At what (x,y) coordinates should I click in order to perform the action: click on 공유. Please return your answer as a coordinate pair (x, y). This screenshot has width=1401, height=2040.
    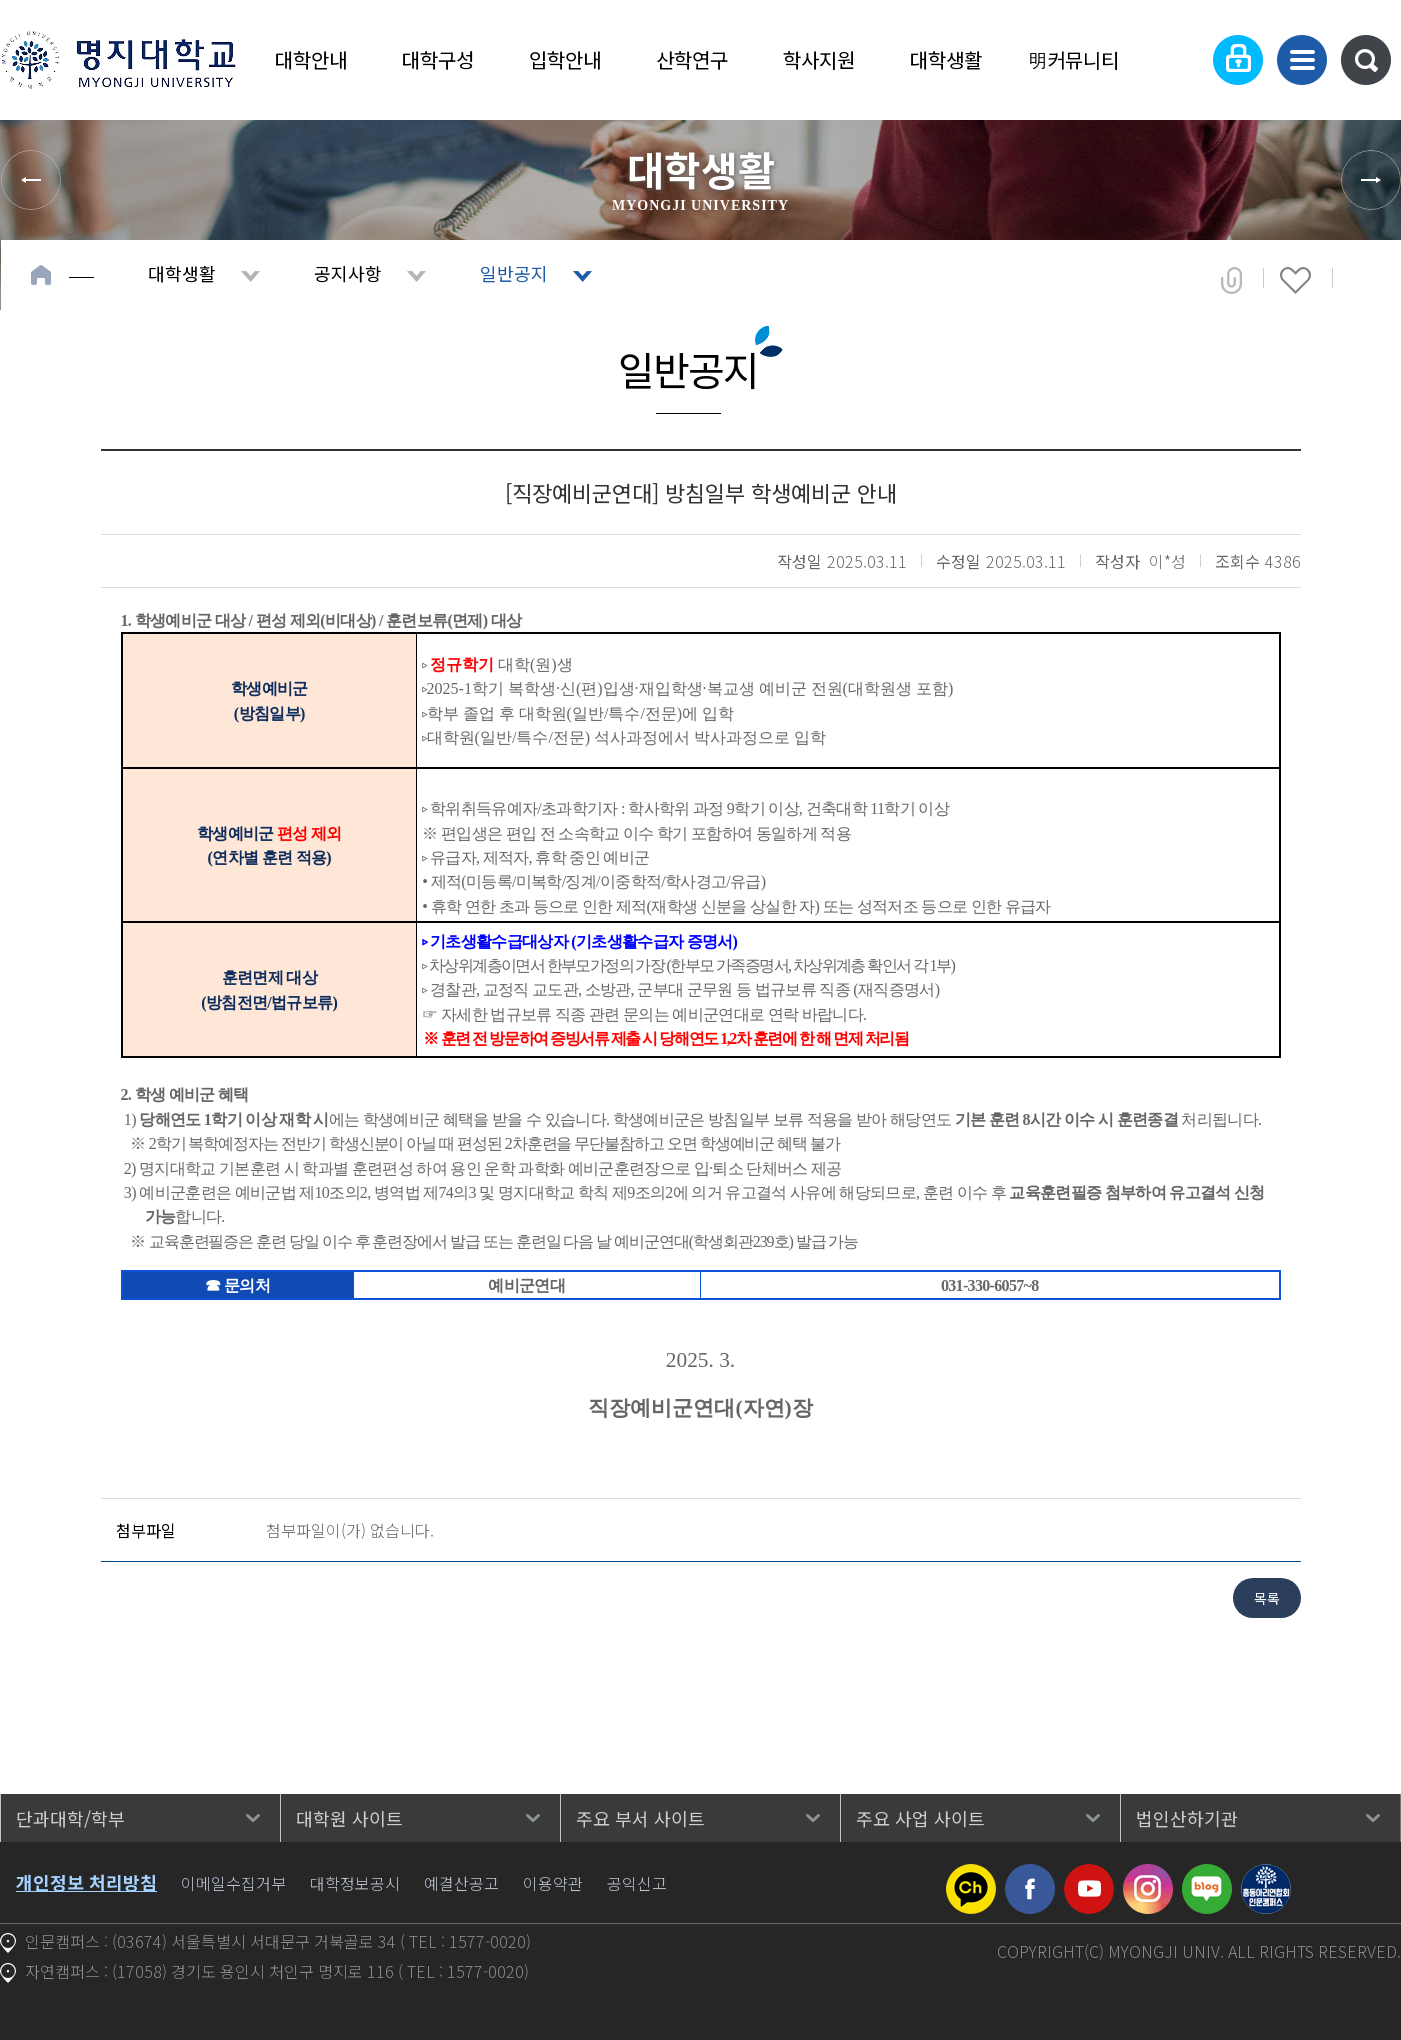
    Looking at the image, I should click on (1231, 280).